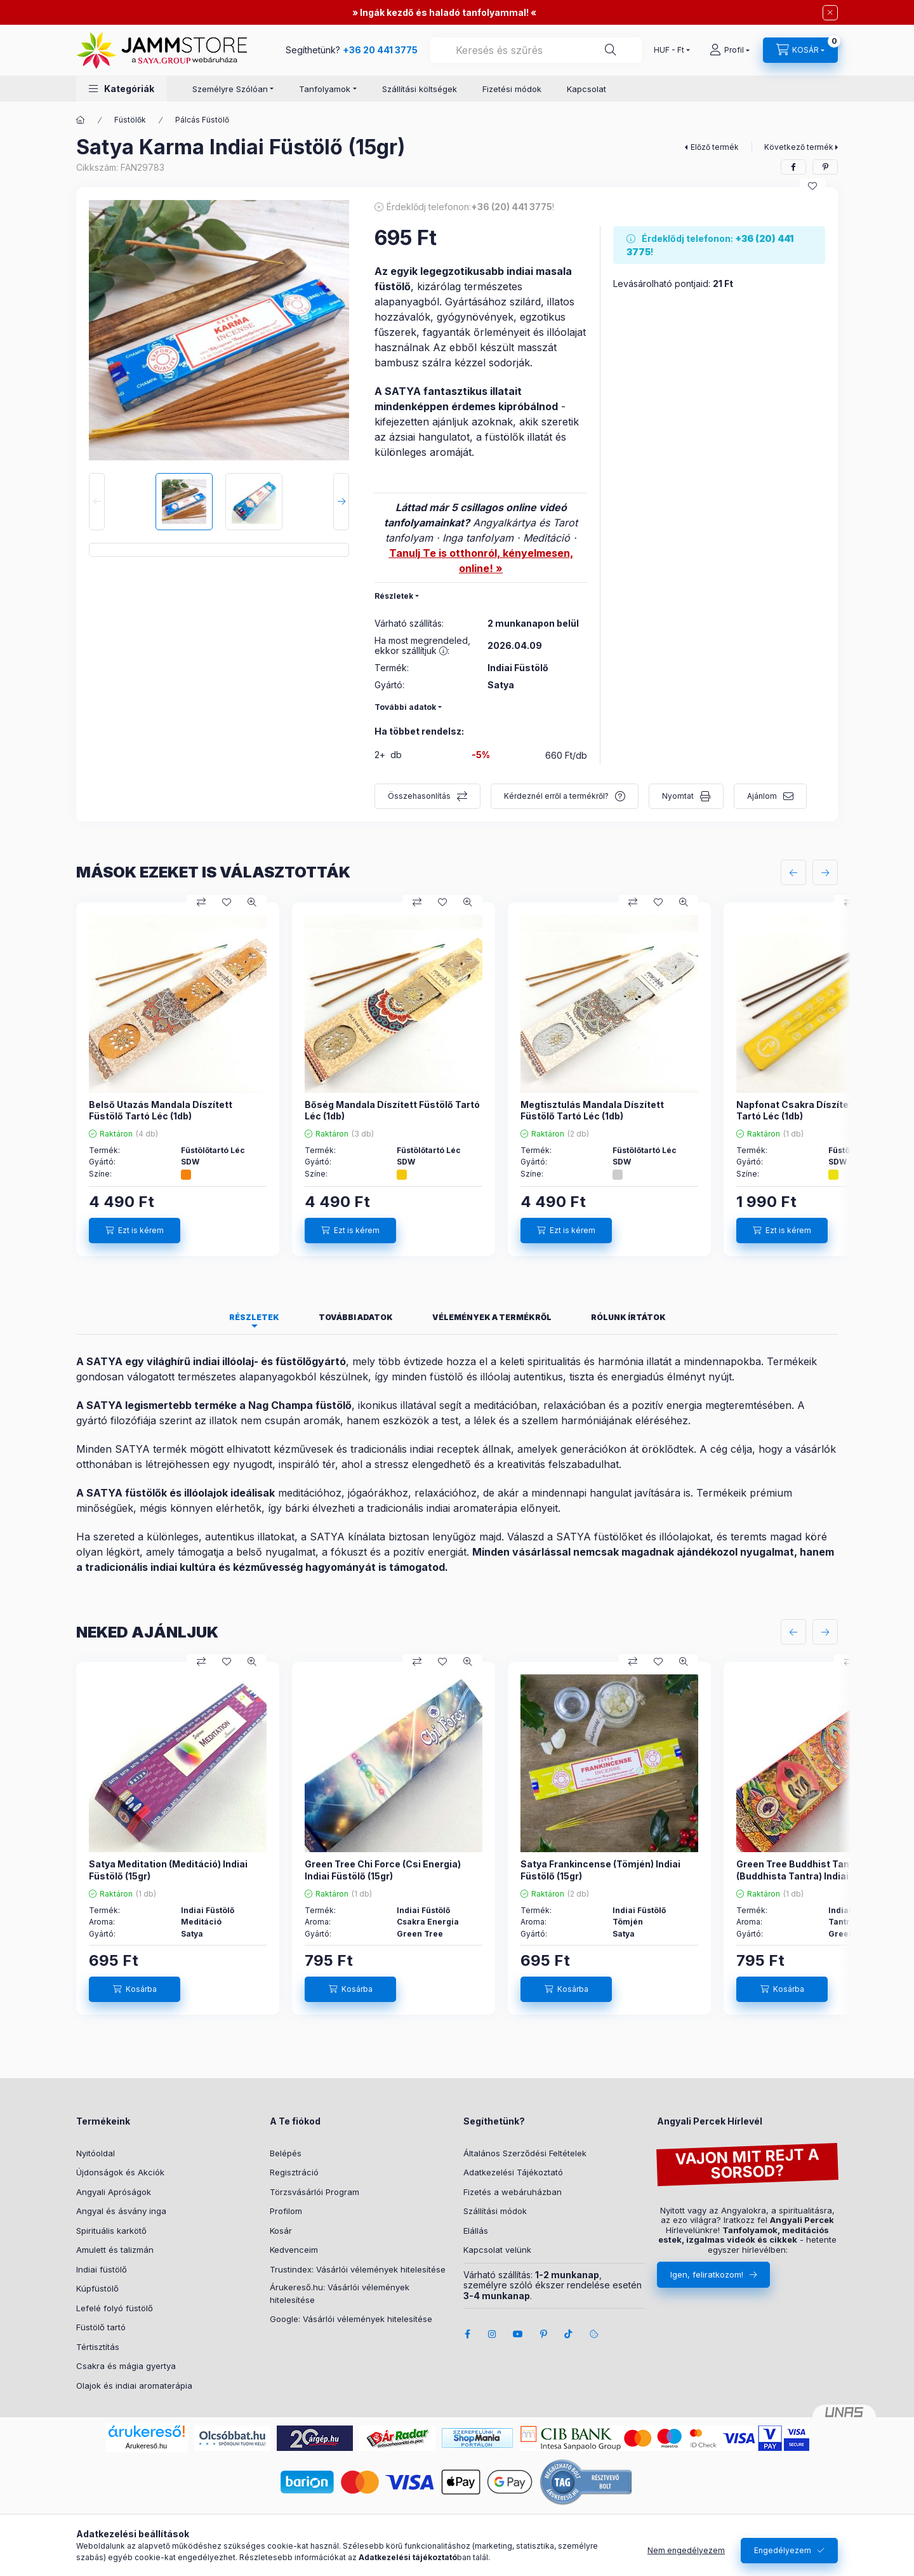  Describe the element at coordinates (356, 1317) in the screenshot. I see `További adatok [tab]` at that location.